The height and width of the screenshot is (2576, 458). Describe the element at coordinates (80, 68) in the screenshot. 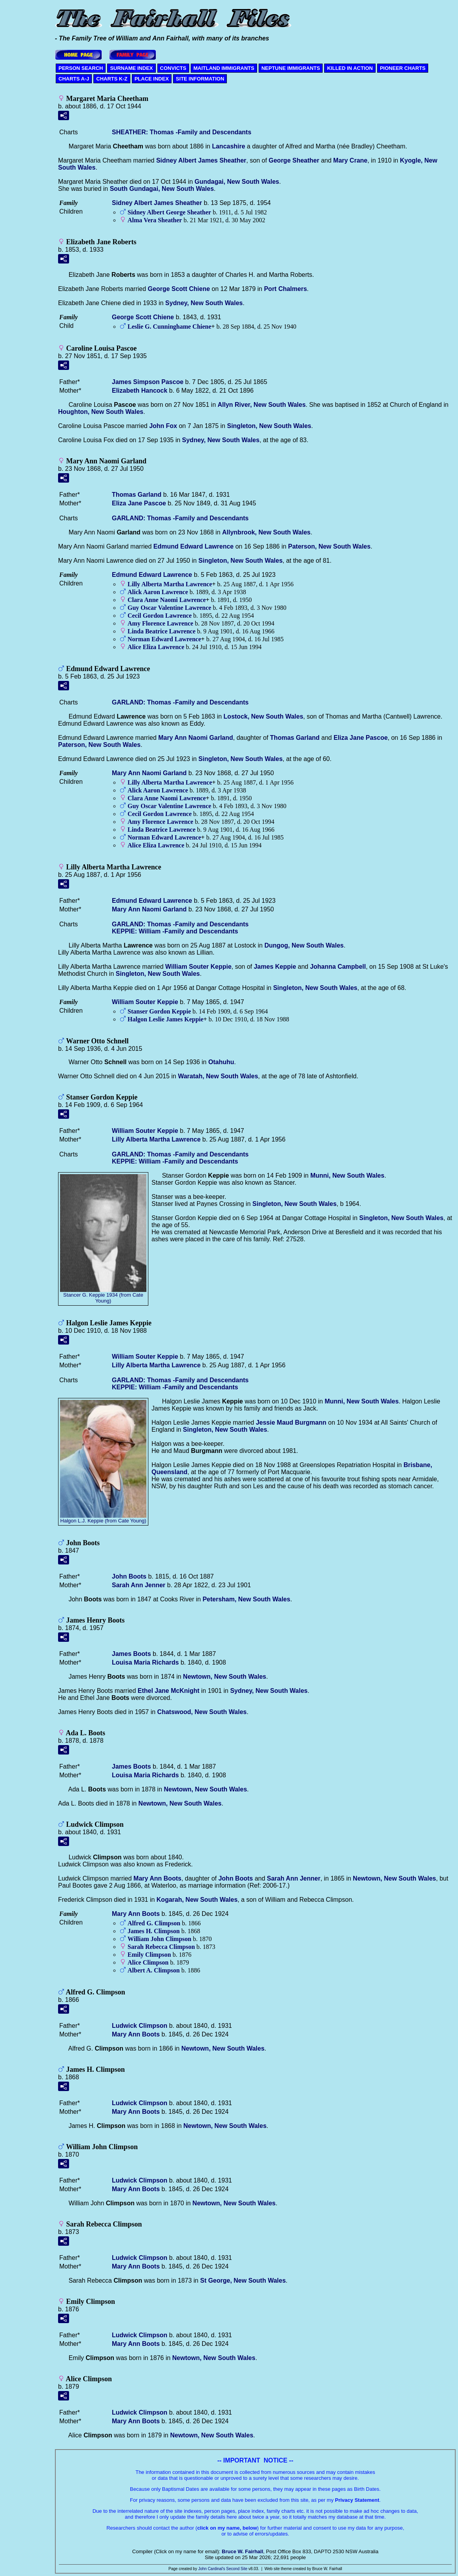

I see `PERSON SEARCH` at that location.